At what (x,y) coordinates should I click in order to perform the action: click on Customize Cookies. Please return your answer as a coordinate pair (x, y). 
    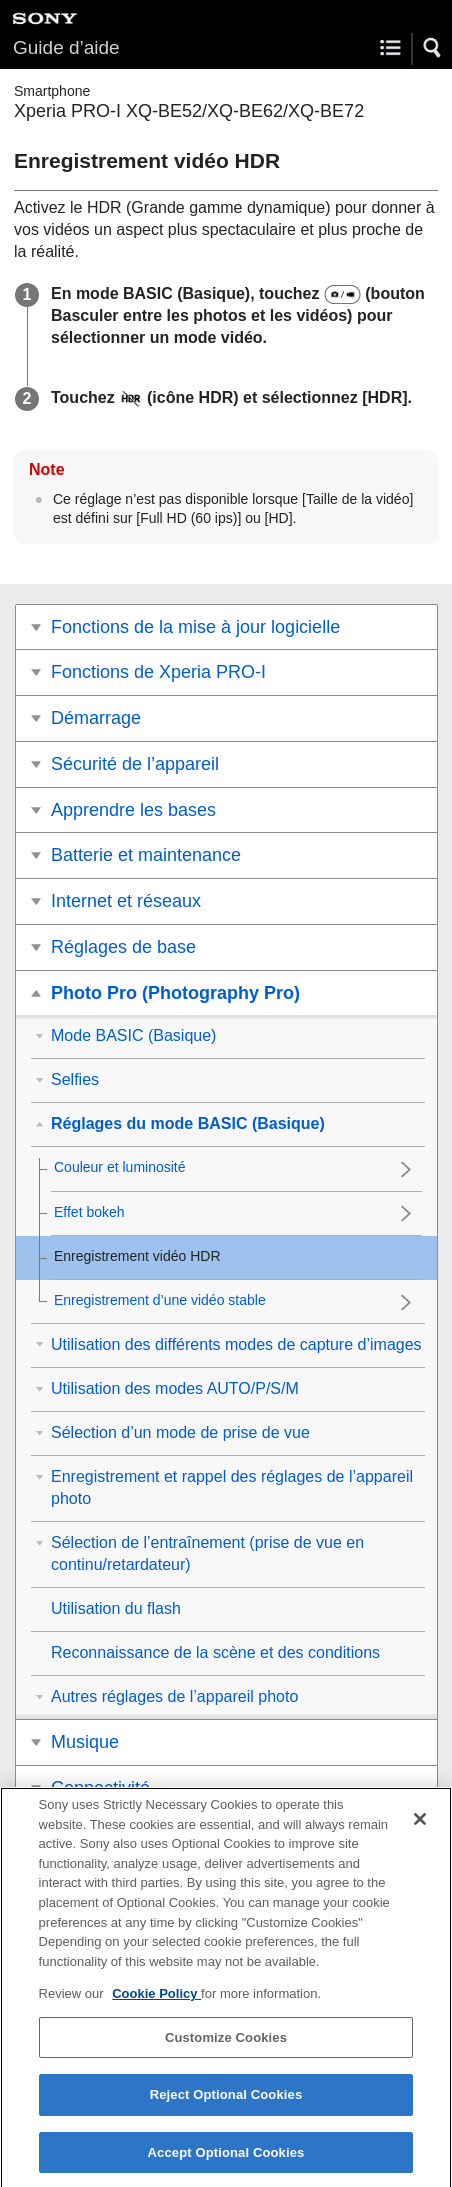
    Looking at the image, I should click on (226, 2048).